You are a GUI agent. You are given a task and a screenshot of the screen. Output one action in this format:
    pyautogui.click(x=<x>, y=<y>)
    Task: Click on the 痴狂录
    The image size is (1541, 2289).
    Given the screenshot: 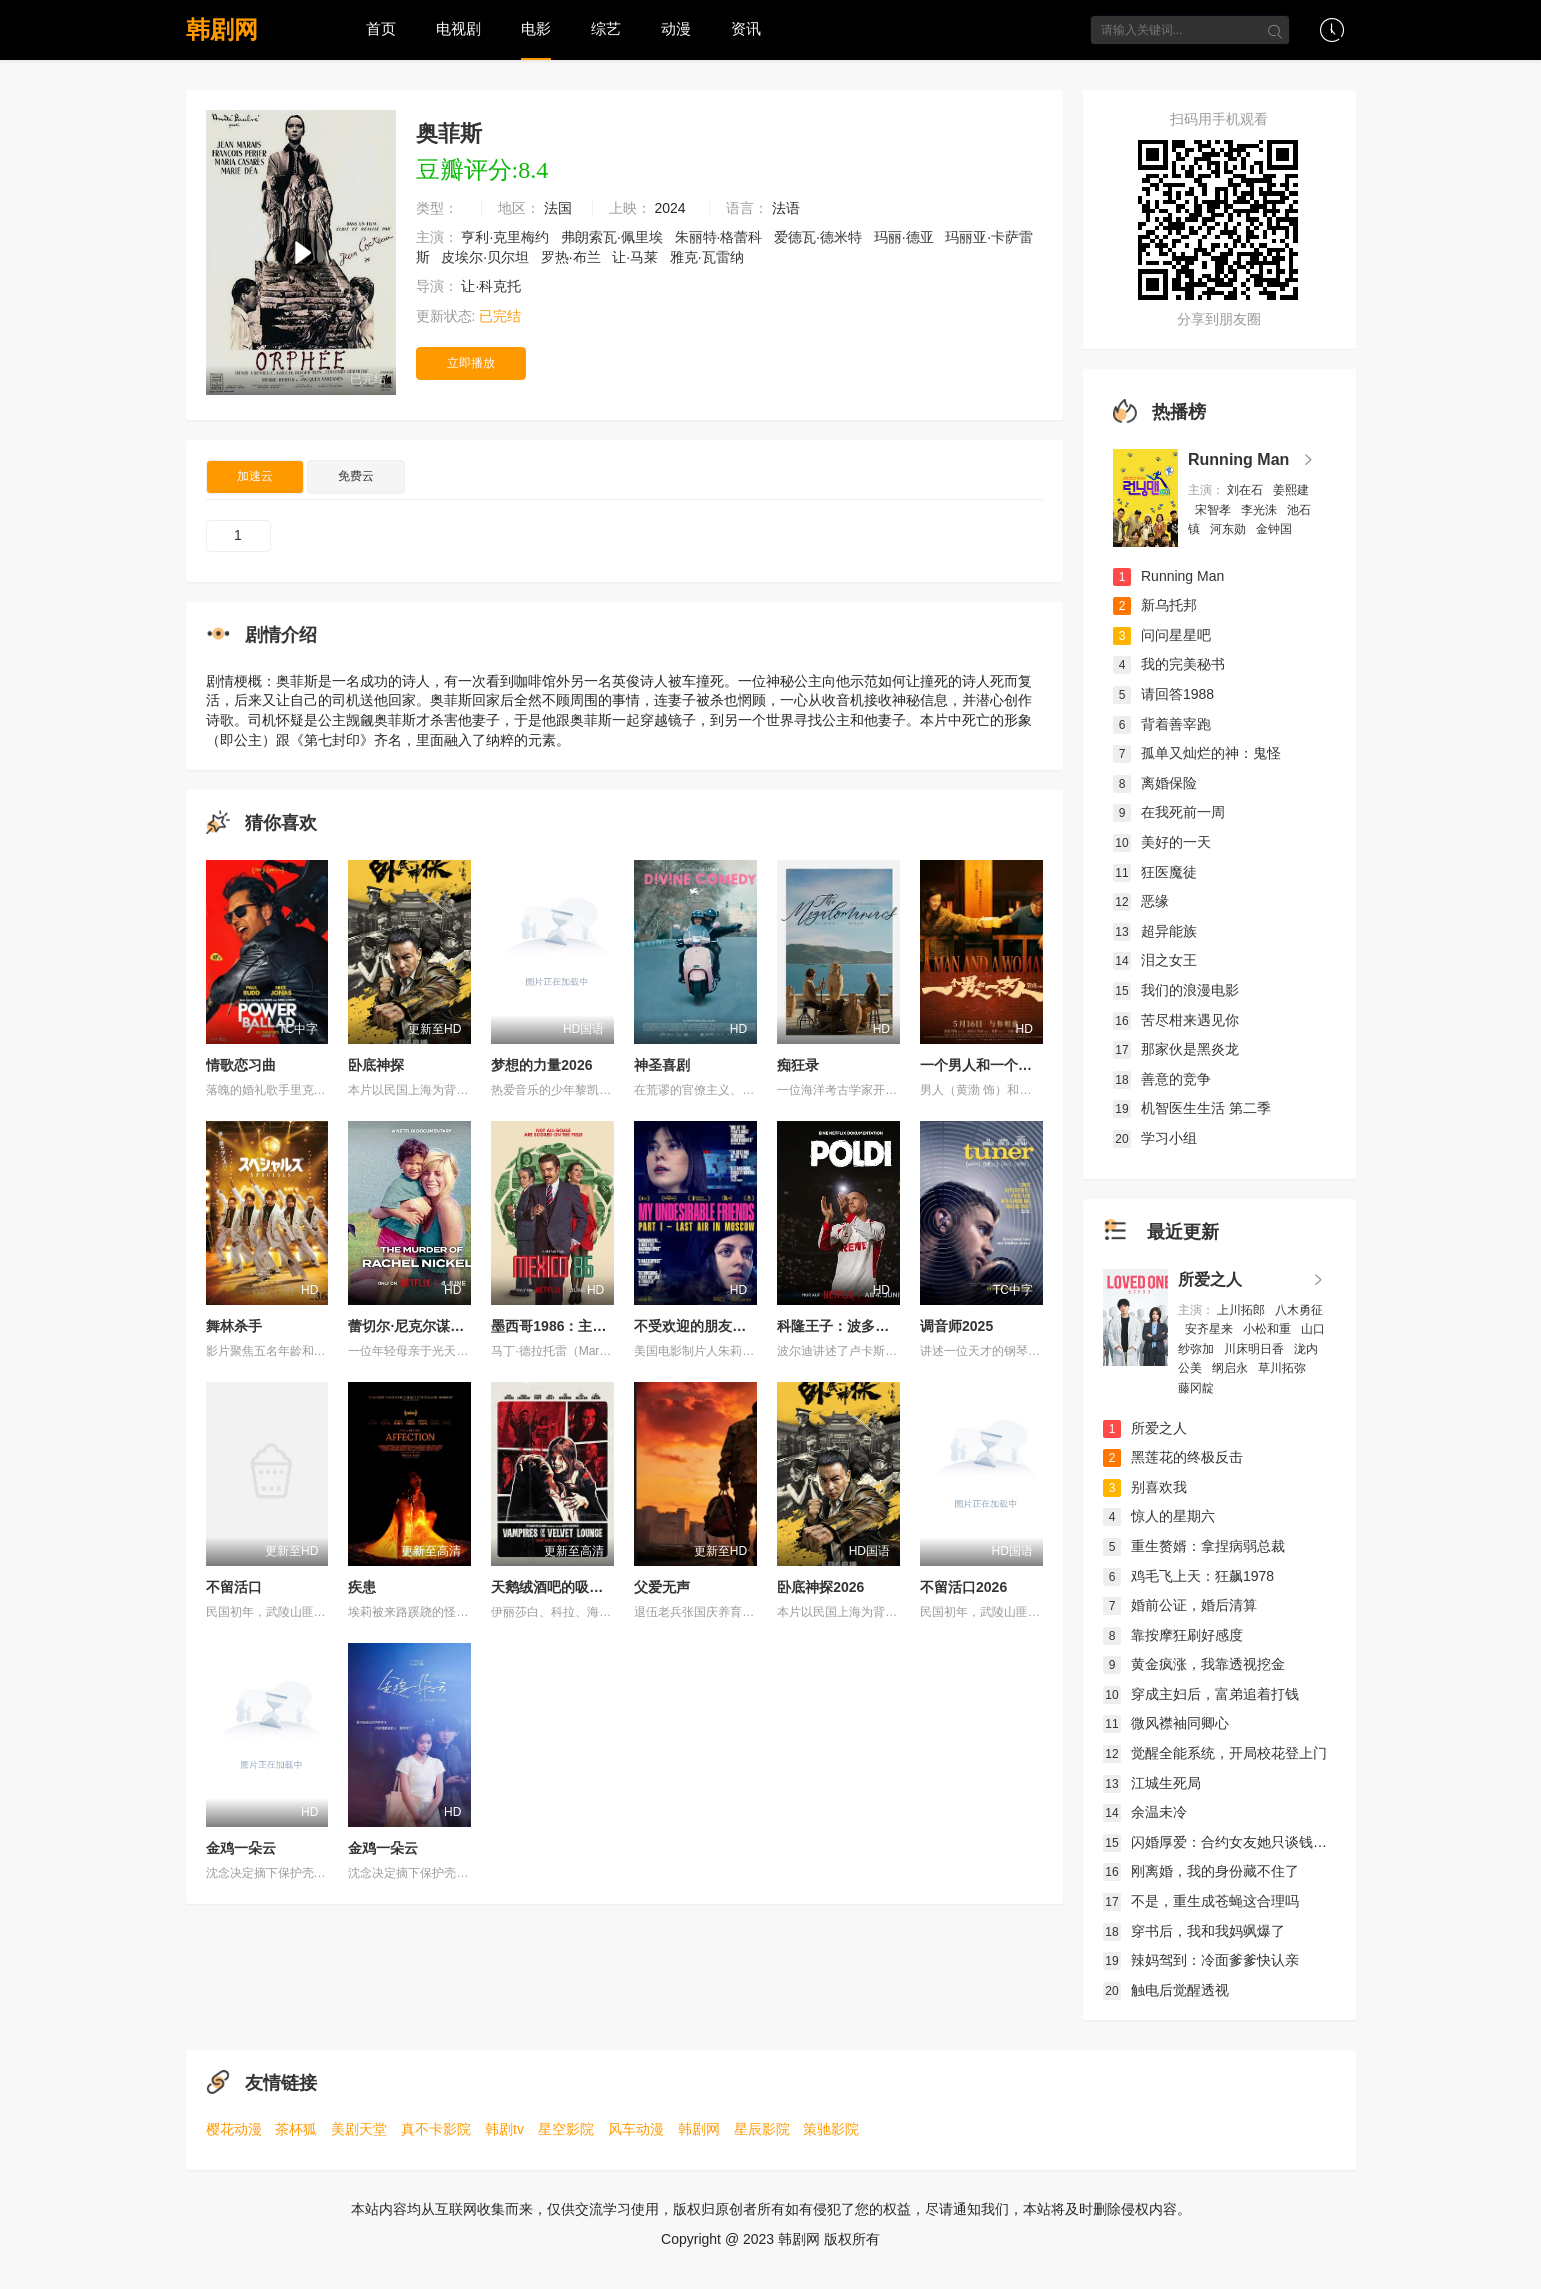 What is the action you would take?
    pyautogui.click(x=798, y=1065)
    